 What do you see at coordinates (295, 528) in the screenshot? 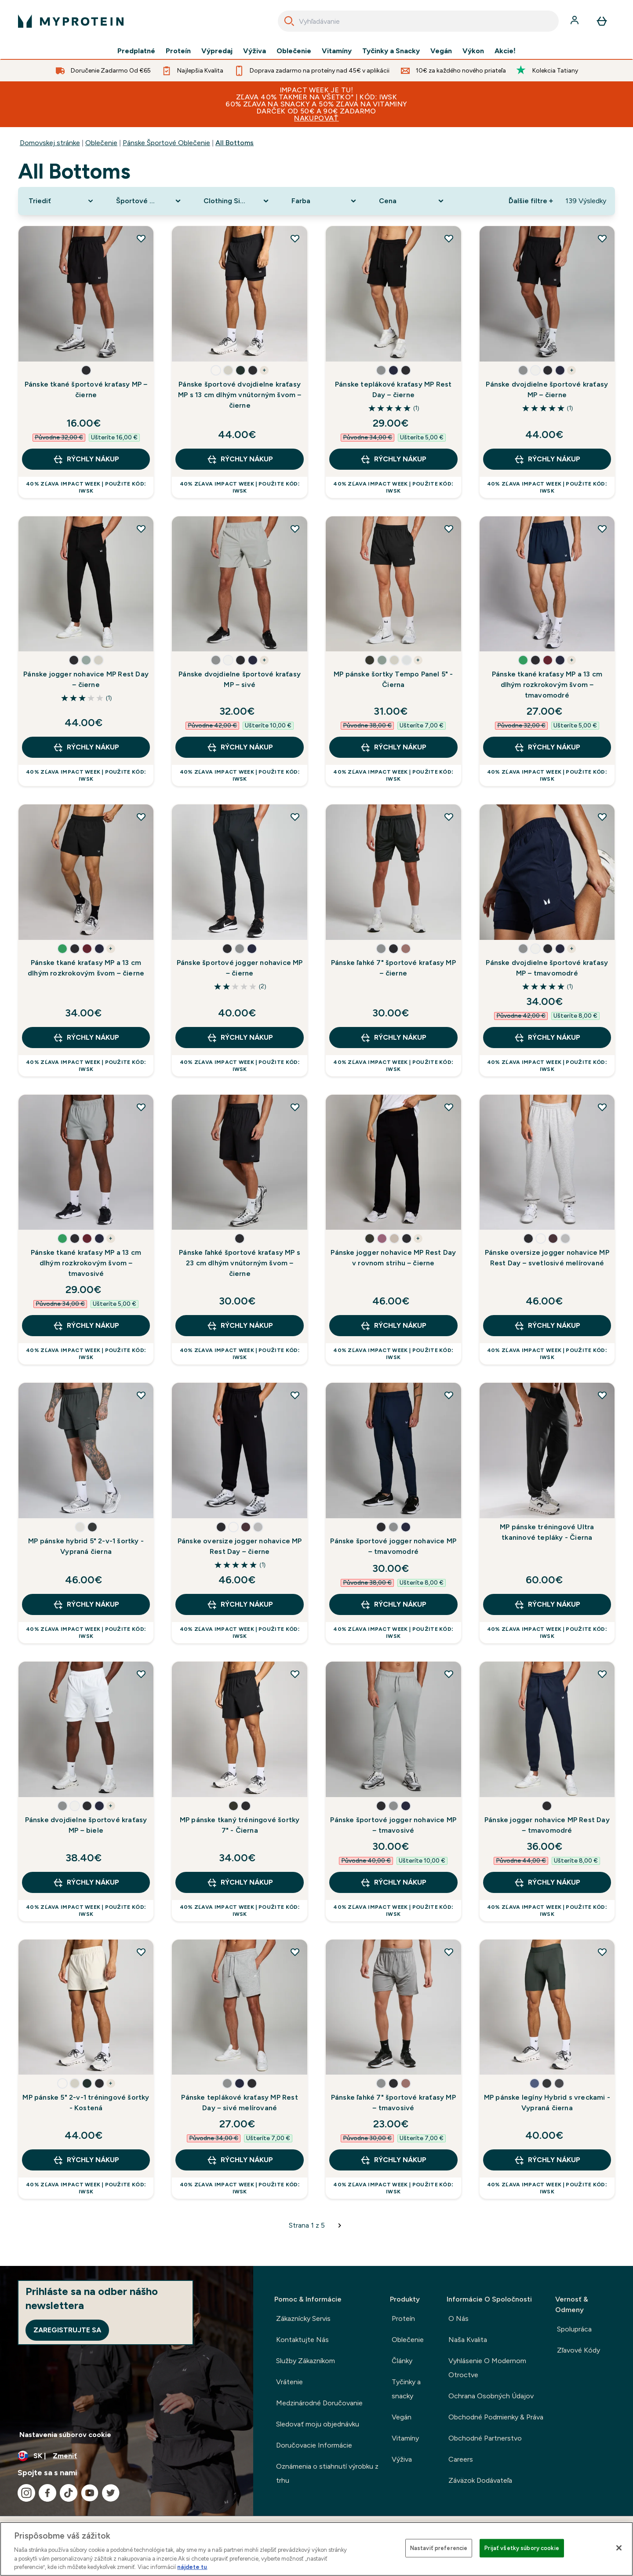
I see `[Pridať Pánske dvojdielne športové kraťasy MP – sivé do zoznamu želaní]` at bounding box center [295, 528].